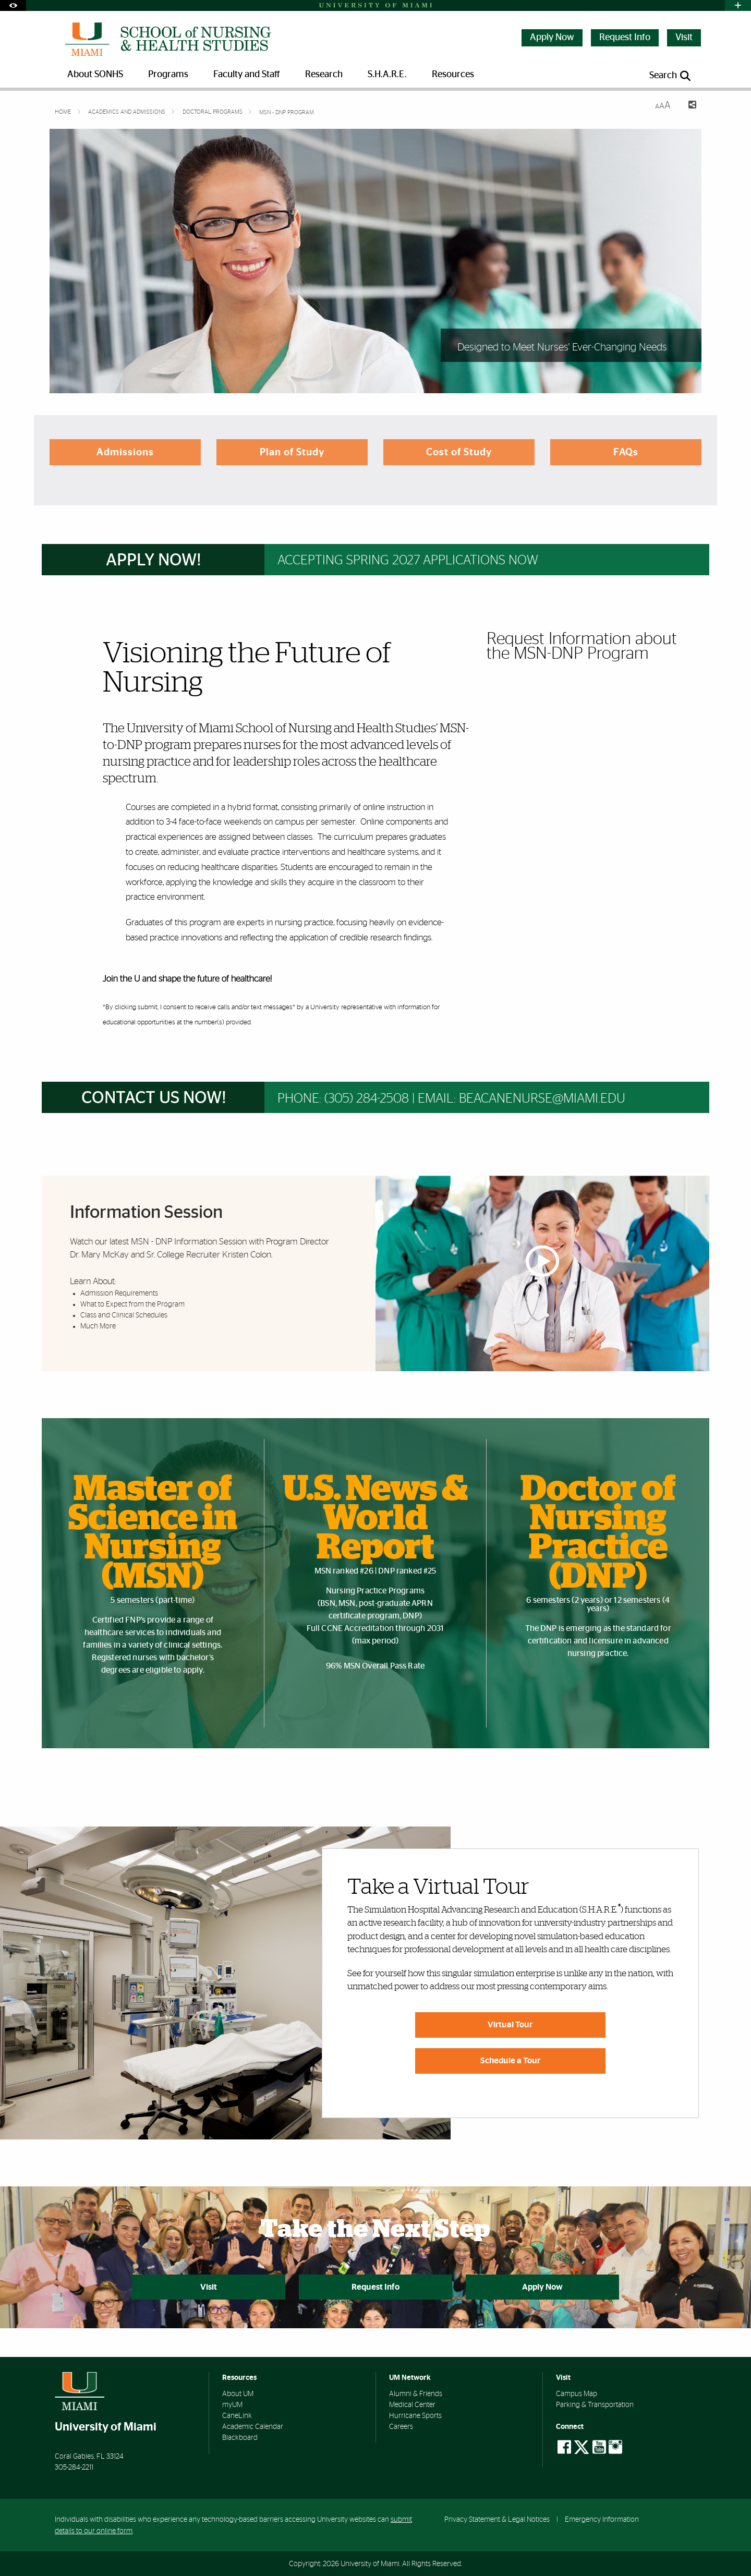 The height and width of the screenshot is (2576, 751). I want to click on About UM, so click(237, 2394).